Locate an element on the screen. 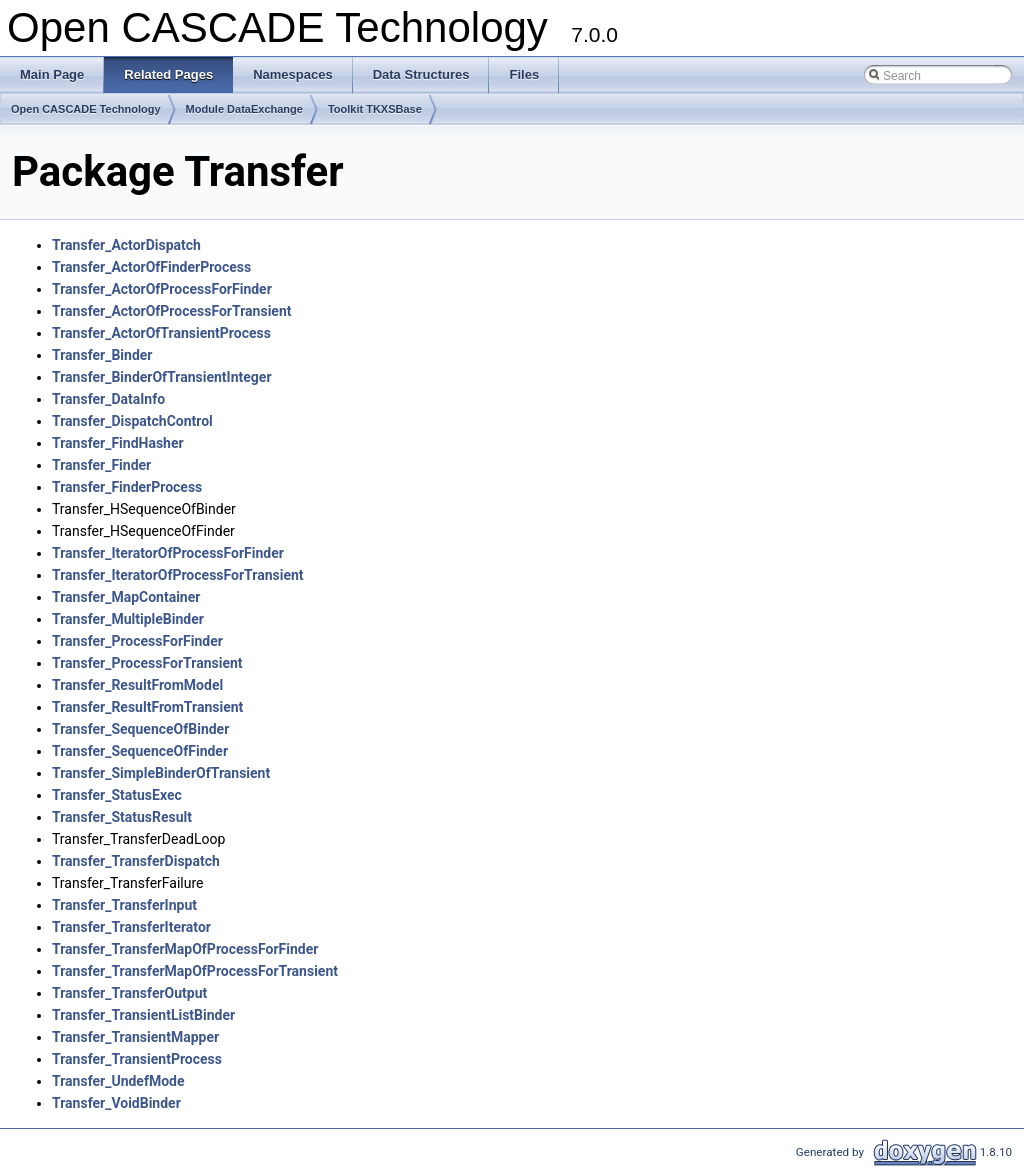 This screenshot has height=1168, width=1024. Transfer_FindHasher is located at coordinates (118, 443).